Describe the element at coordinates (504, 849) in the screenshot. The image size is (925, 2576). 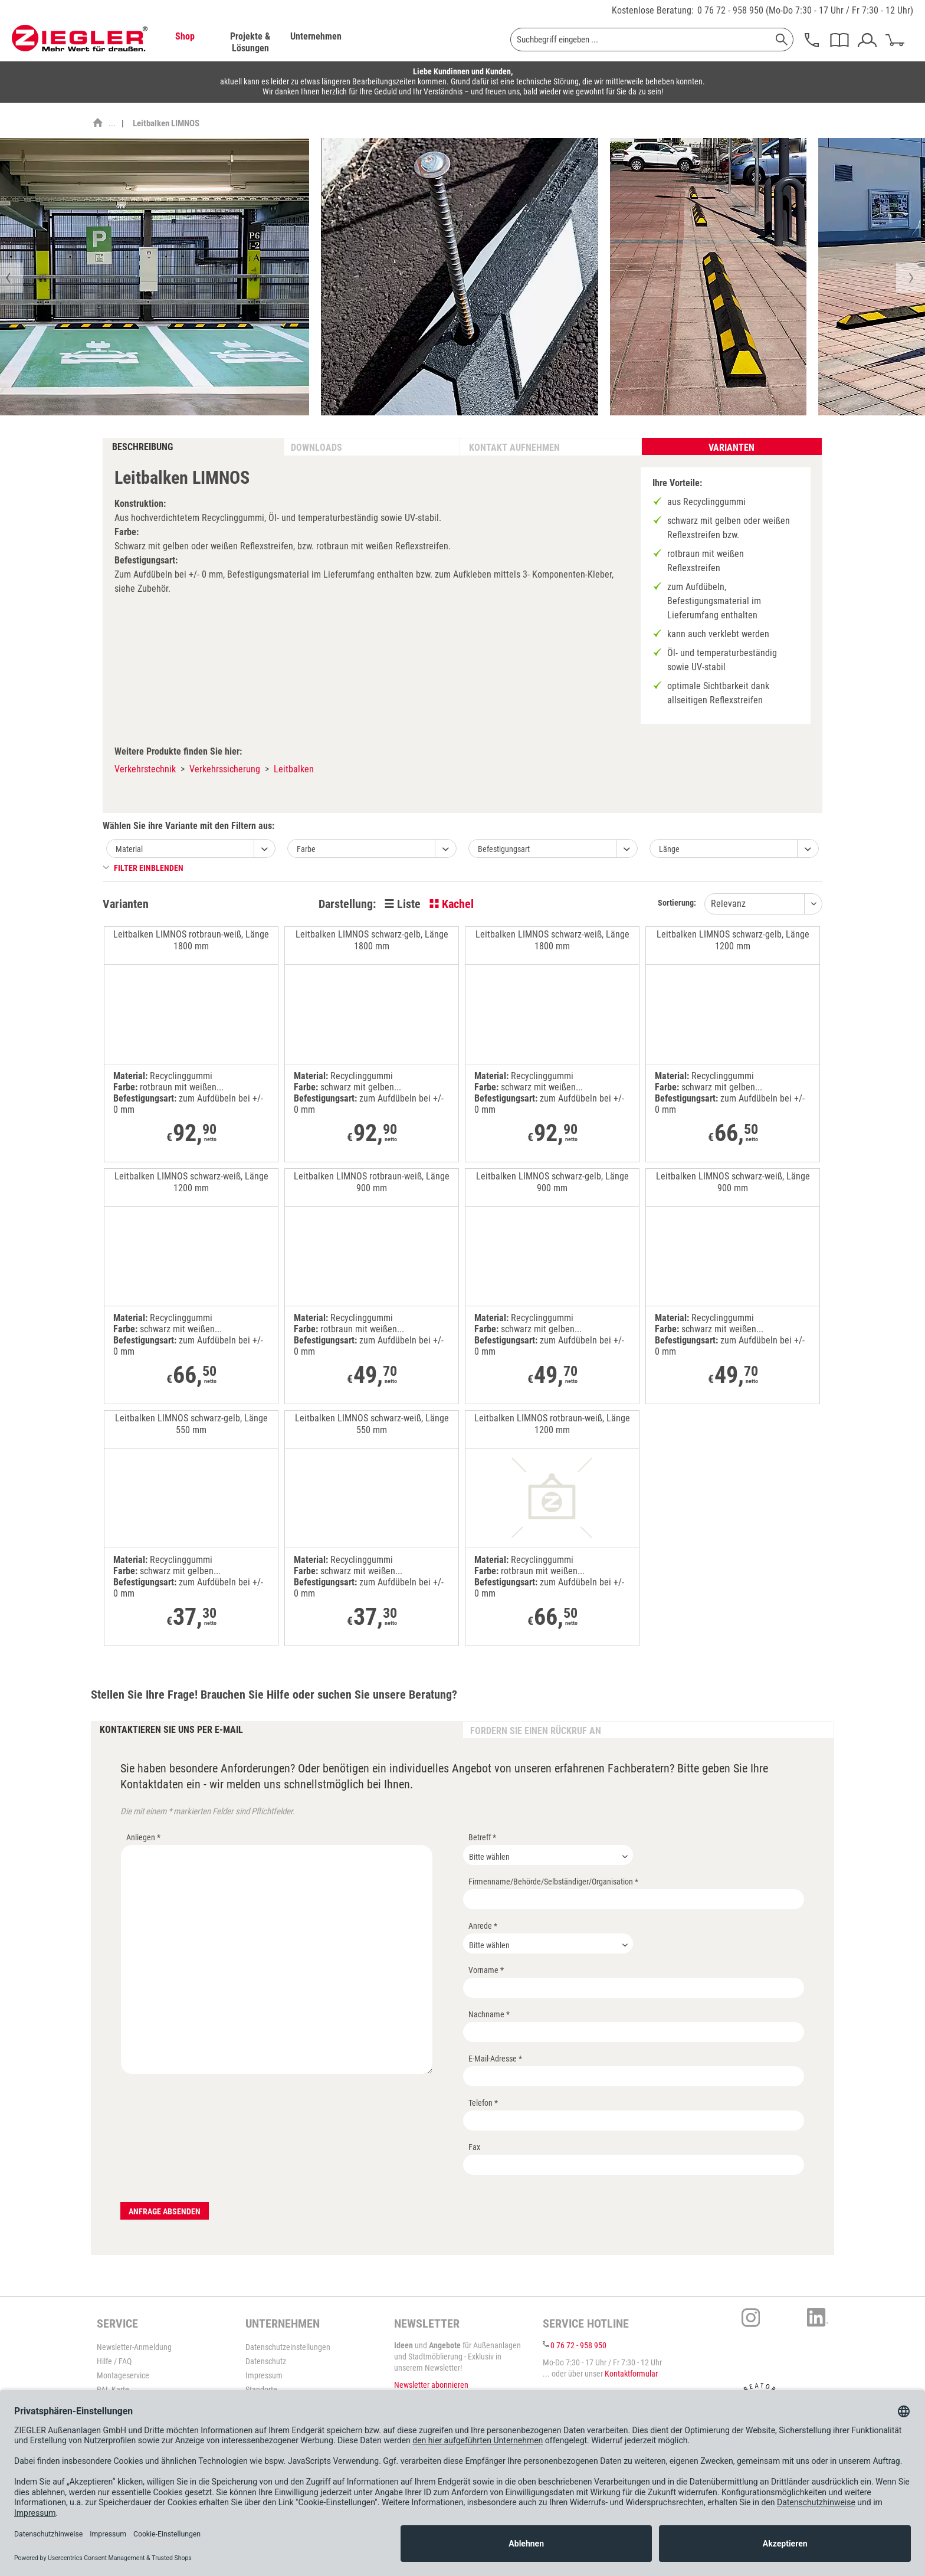
I see `Befestigungsart` at that location.